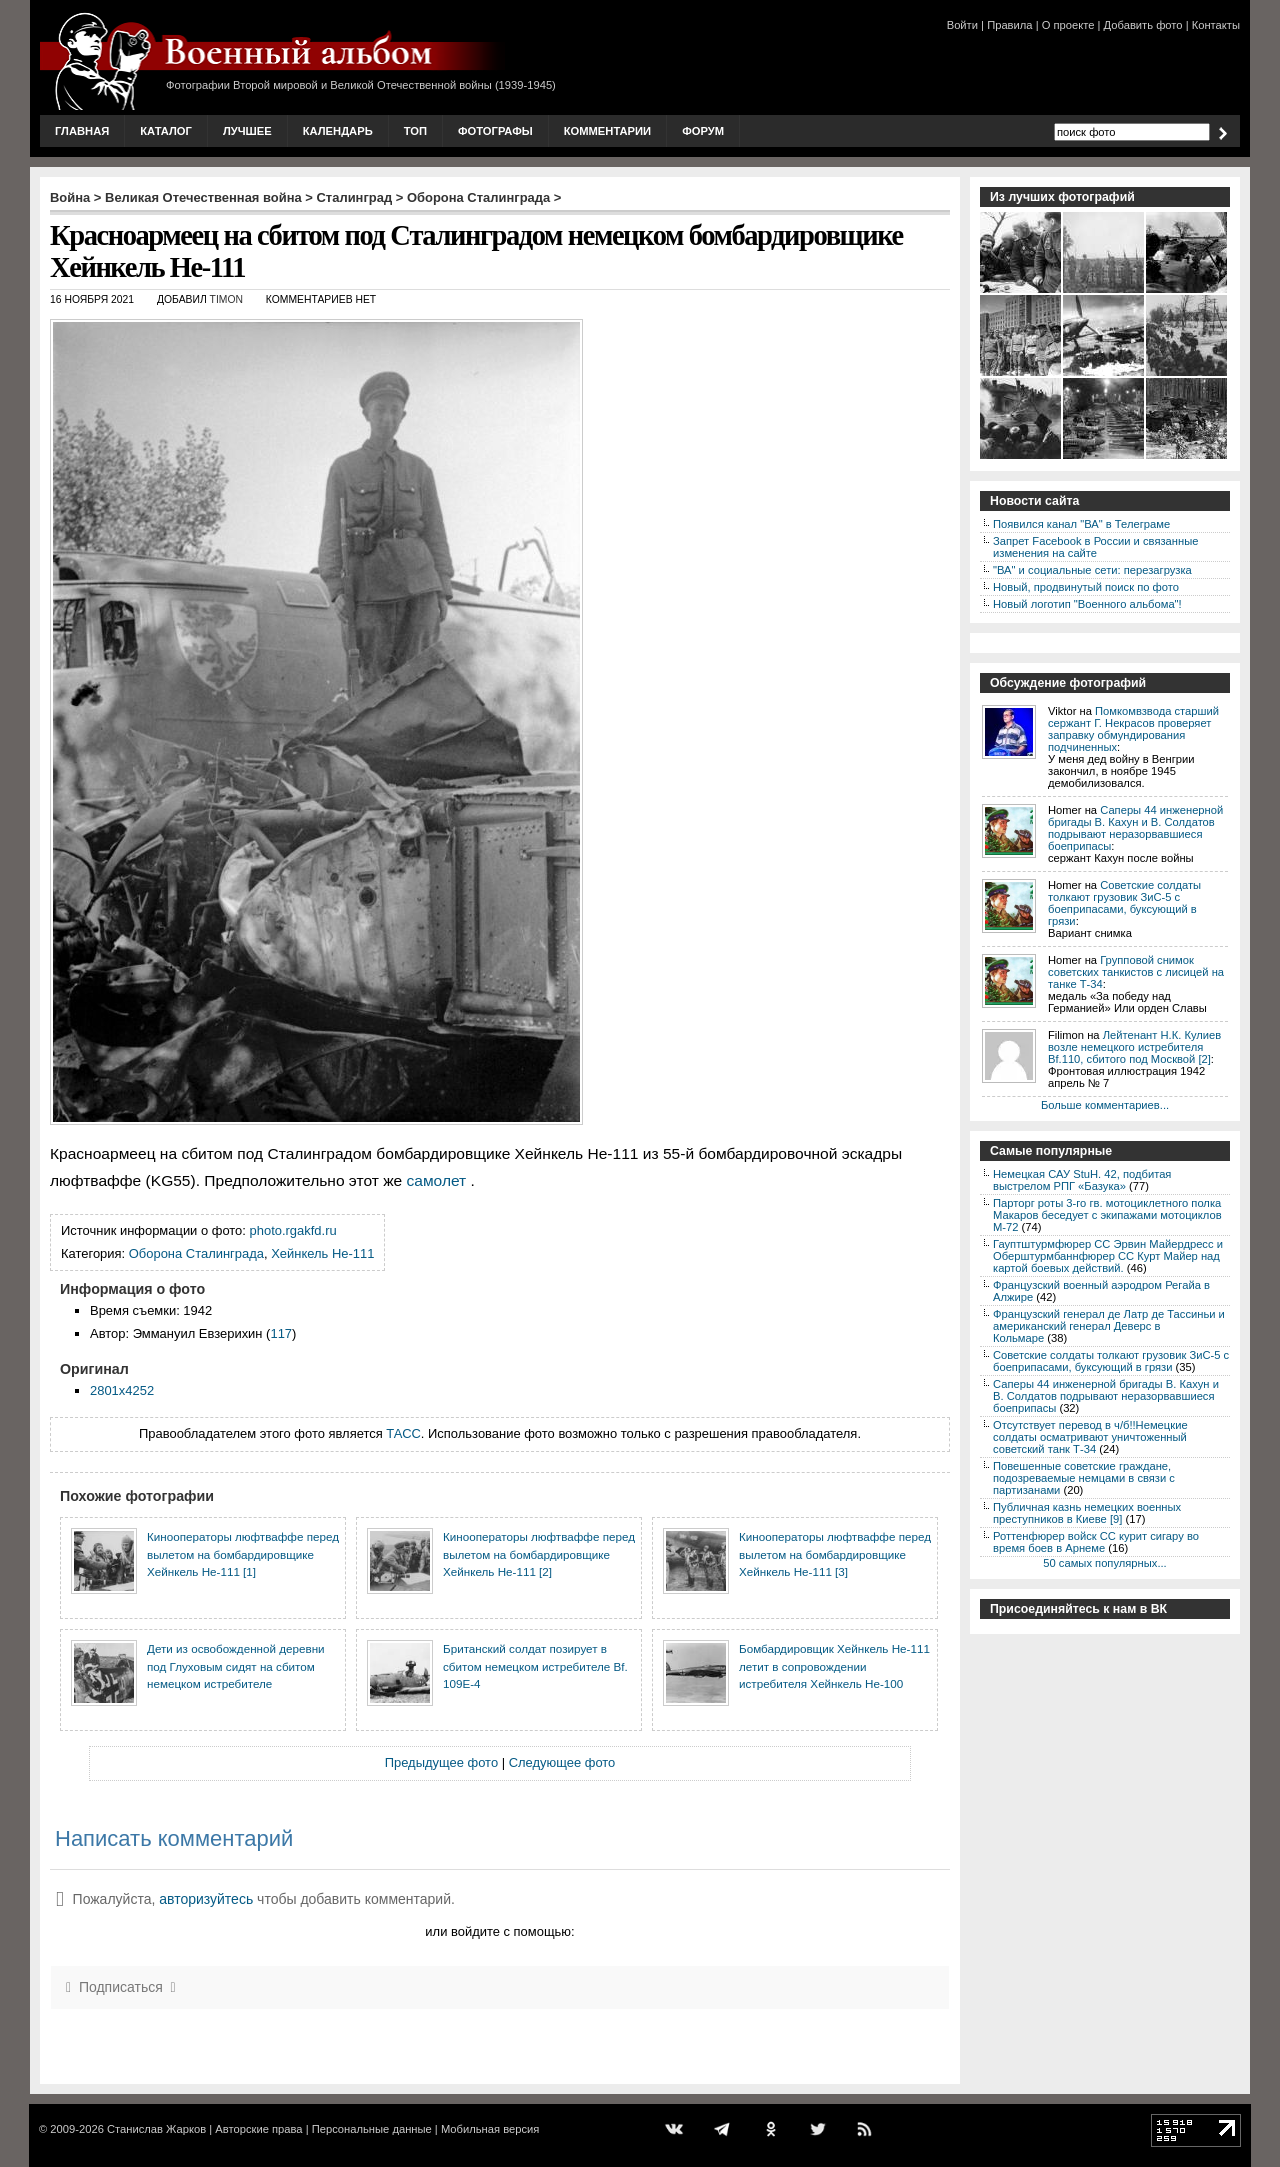 This screenshot has width=1280, height=2167. I want to click on Timon, so click(226, 299).